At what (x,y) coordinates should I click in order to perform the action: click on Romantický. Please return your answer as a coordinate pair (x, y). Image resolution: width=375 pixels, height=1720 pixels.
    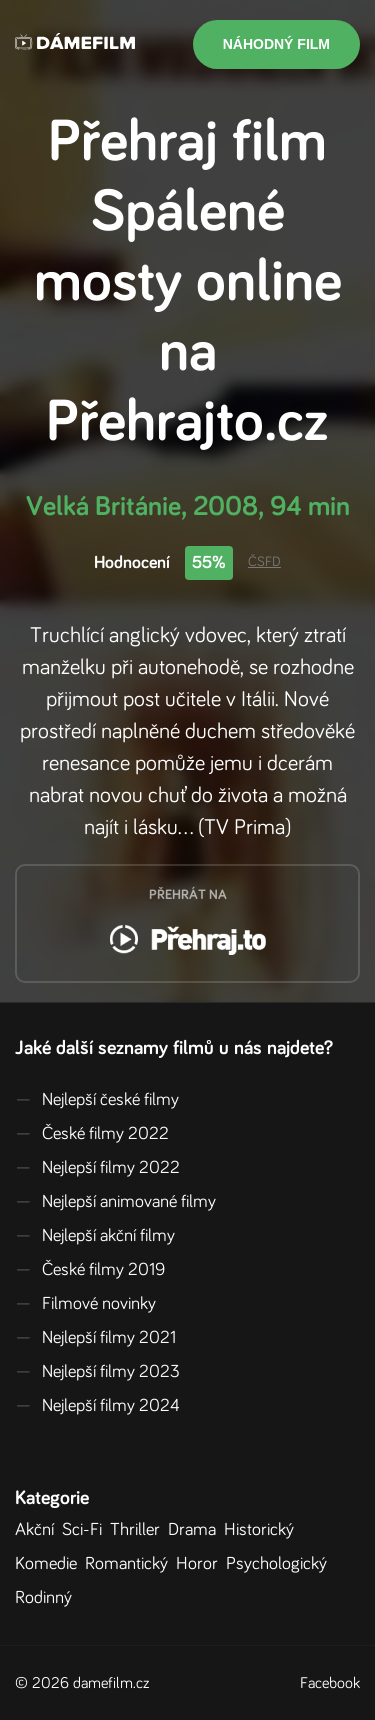
    Looking at the image, I should click on (130, 1564).